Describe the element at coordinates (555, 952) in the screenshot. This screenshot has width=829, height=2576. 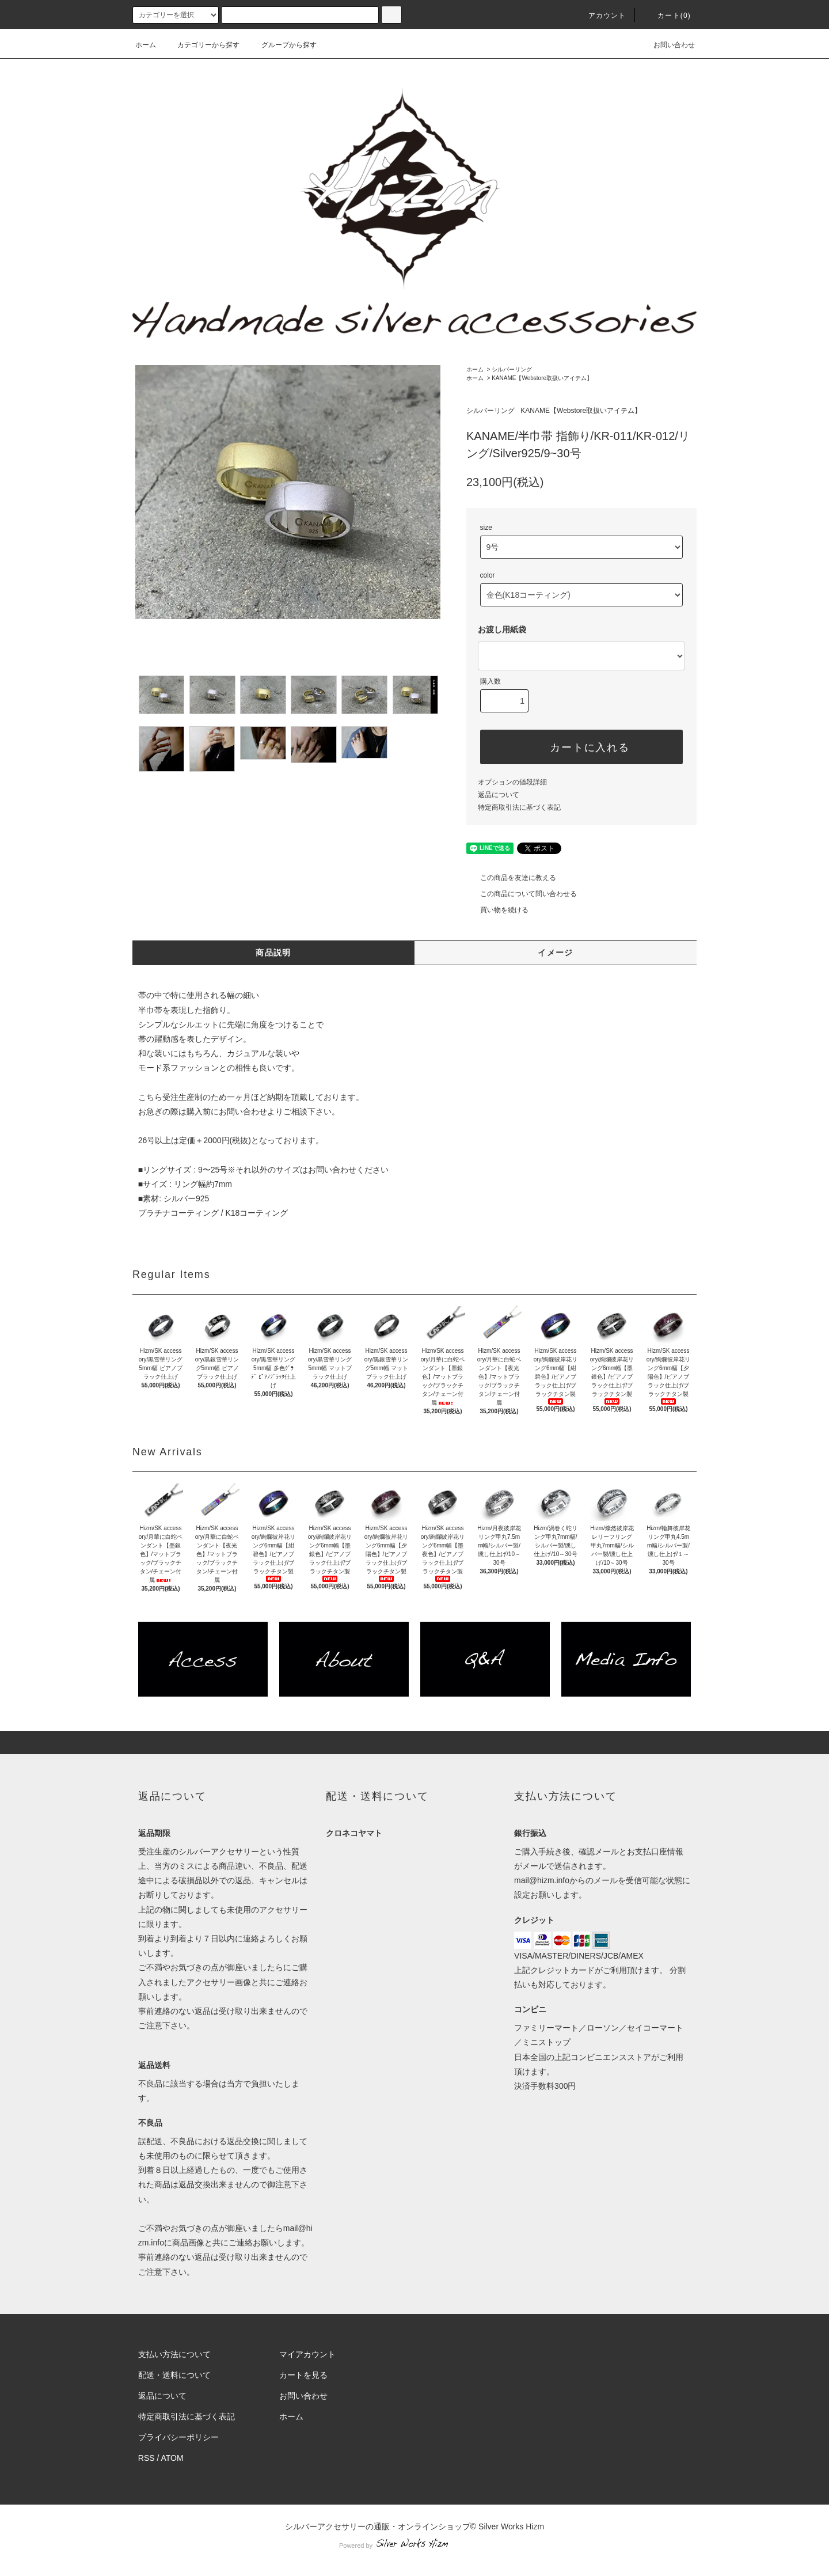
I see `イメージ` at that location.